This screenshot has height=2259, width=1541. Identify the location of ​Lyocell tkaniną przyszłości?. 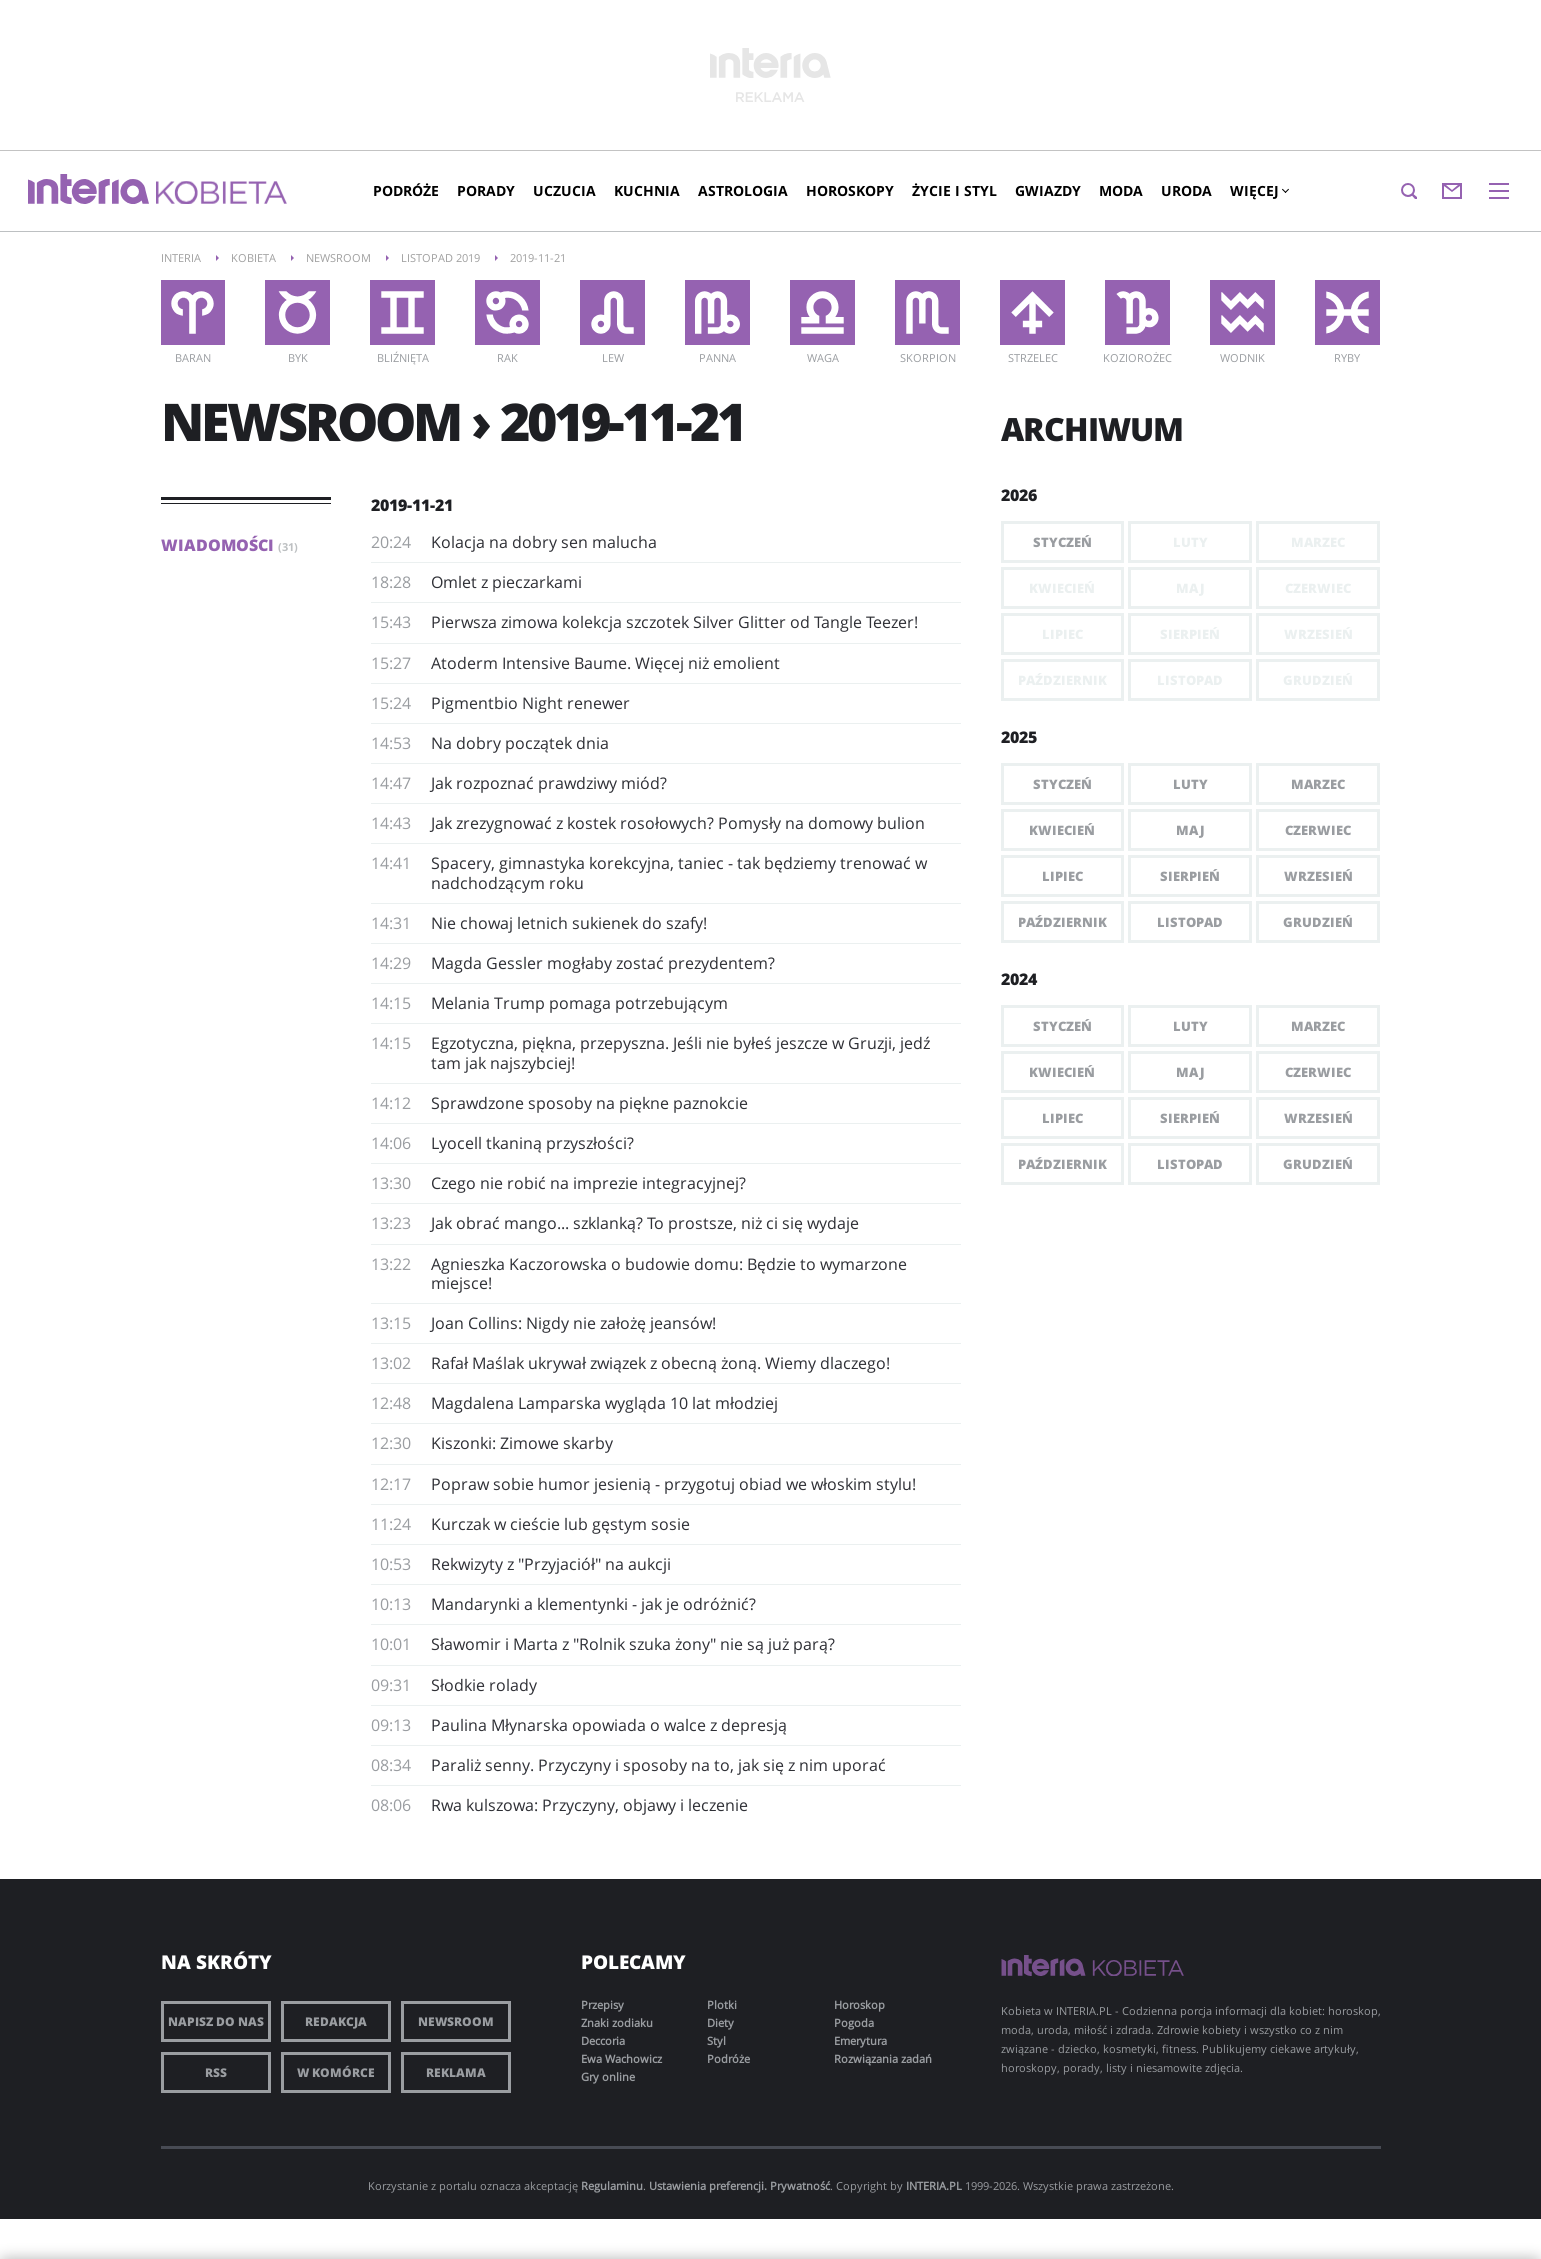
(532, 1143).